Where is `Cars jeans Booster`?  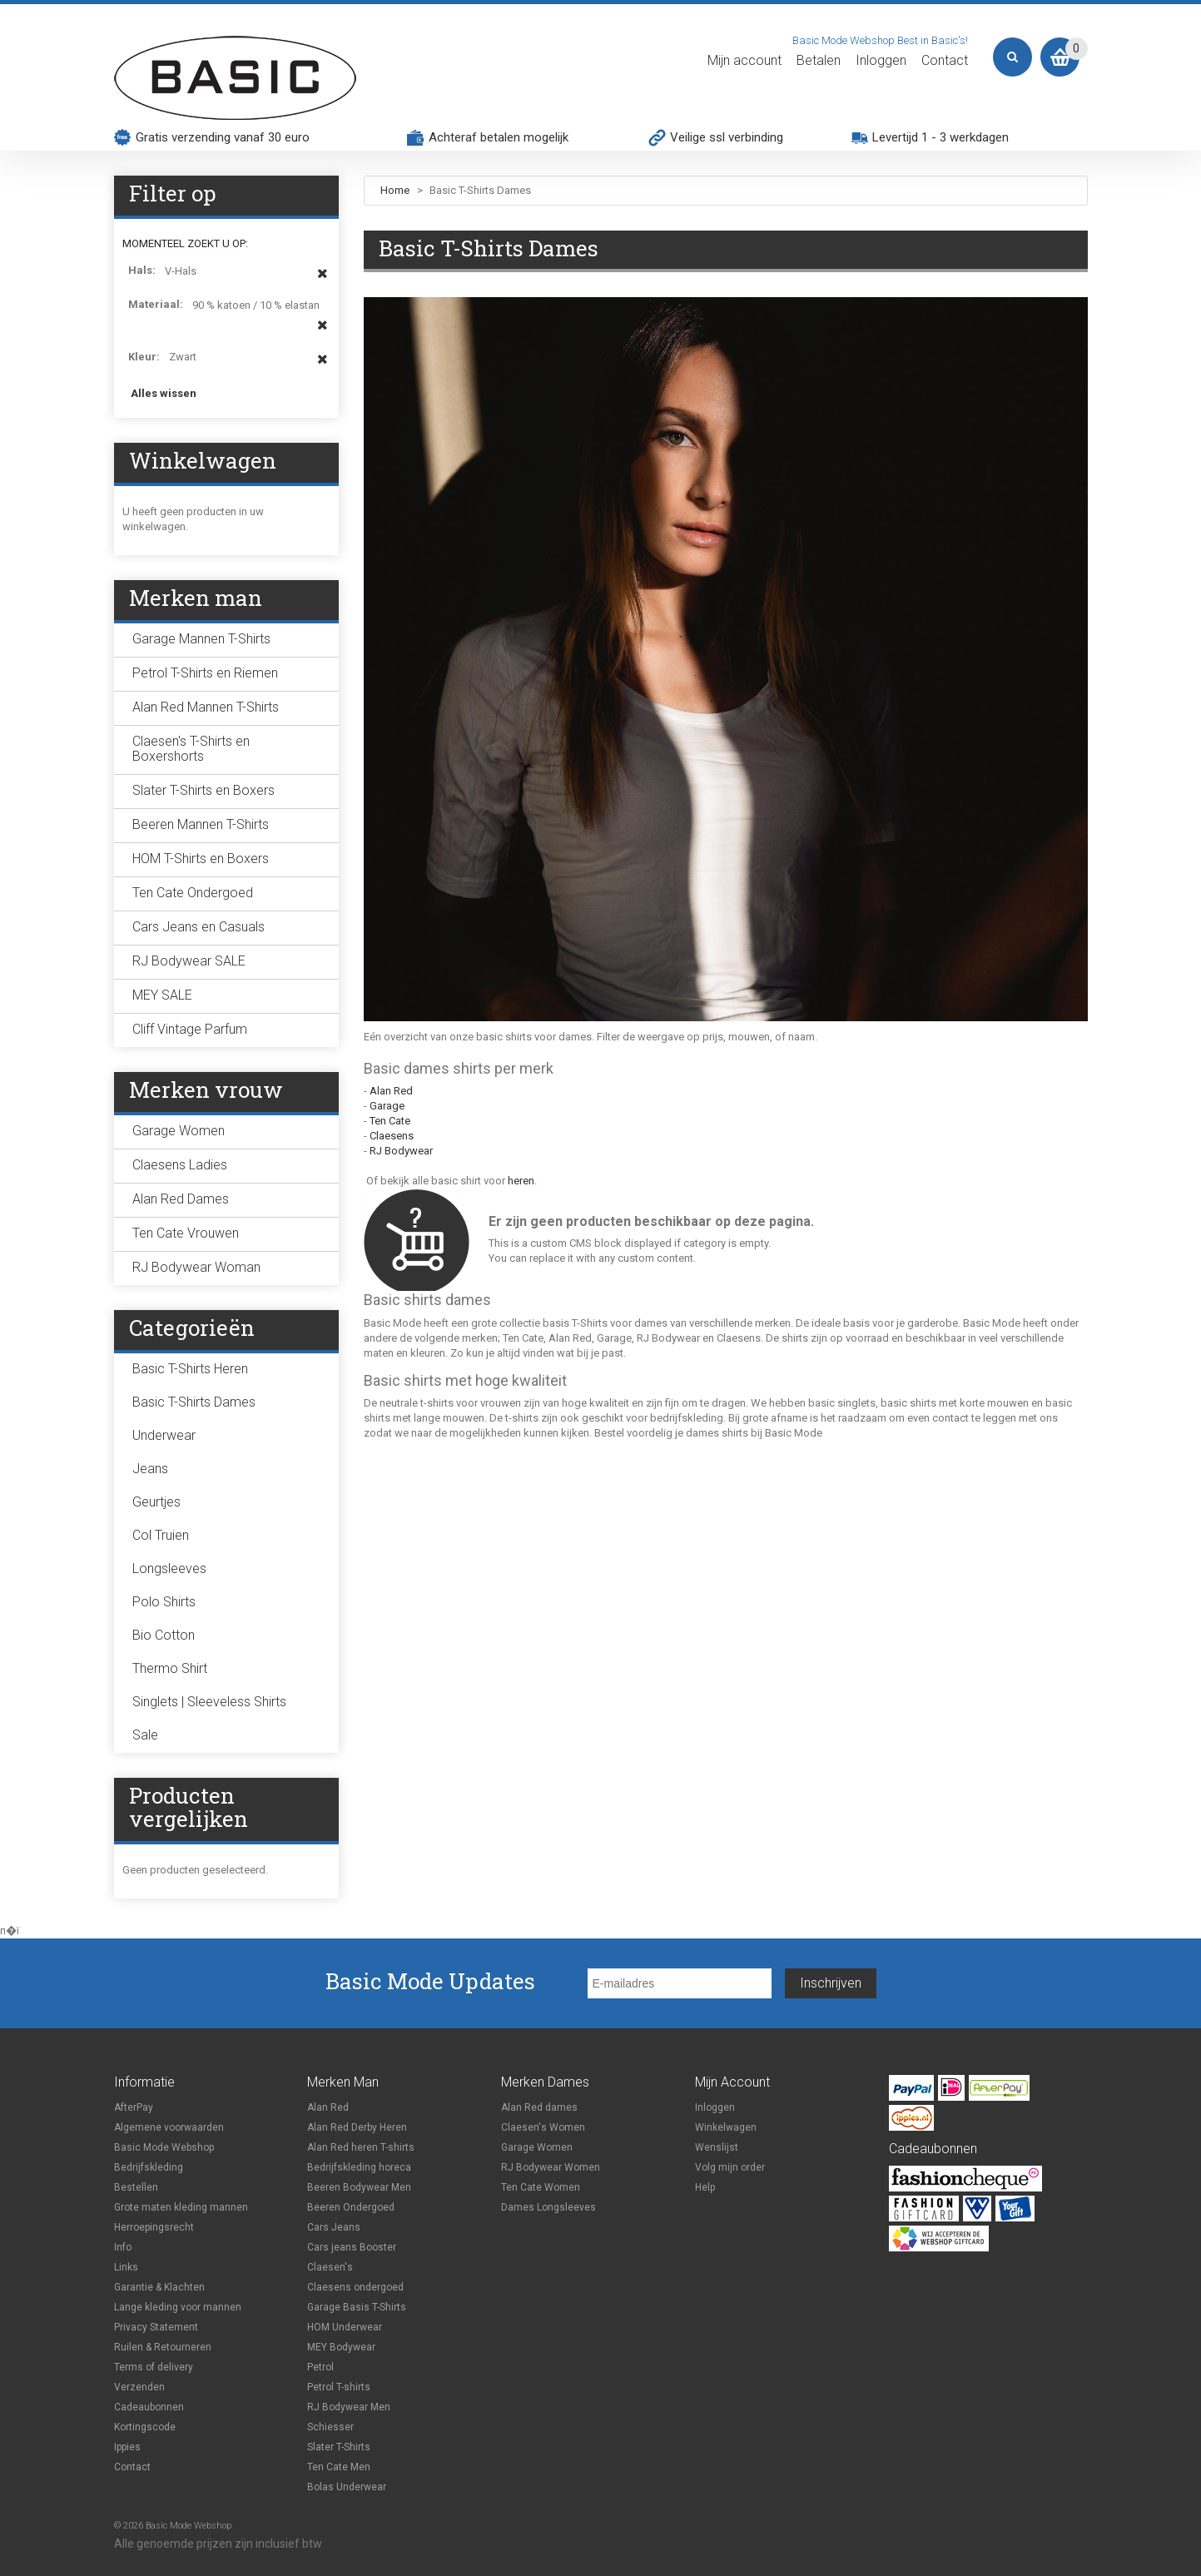 Cars jeans Booster is located at coordinates (351, 2247).